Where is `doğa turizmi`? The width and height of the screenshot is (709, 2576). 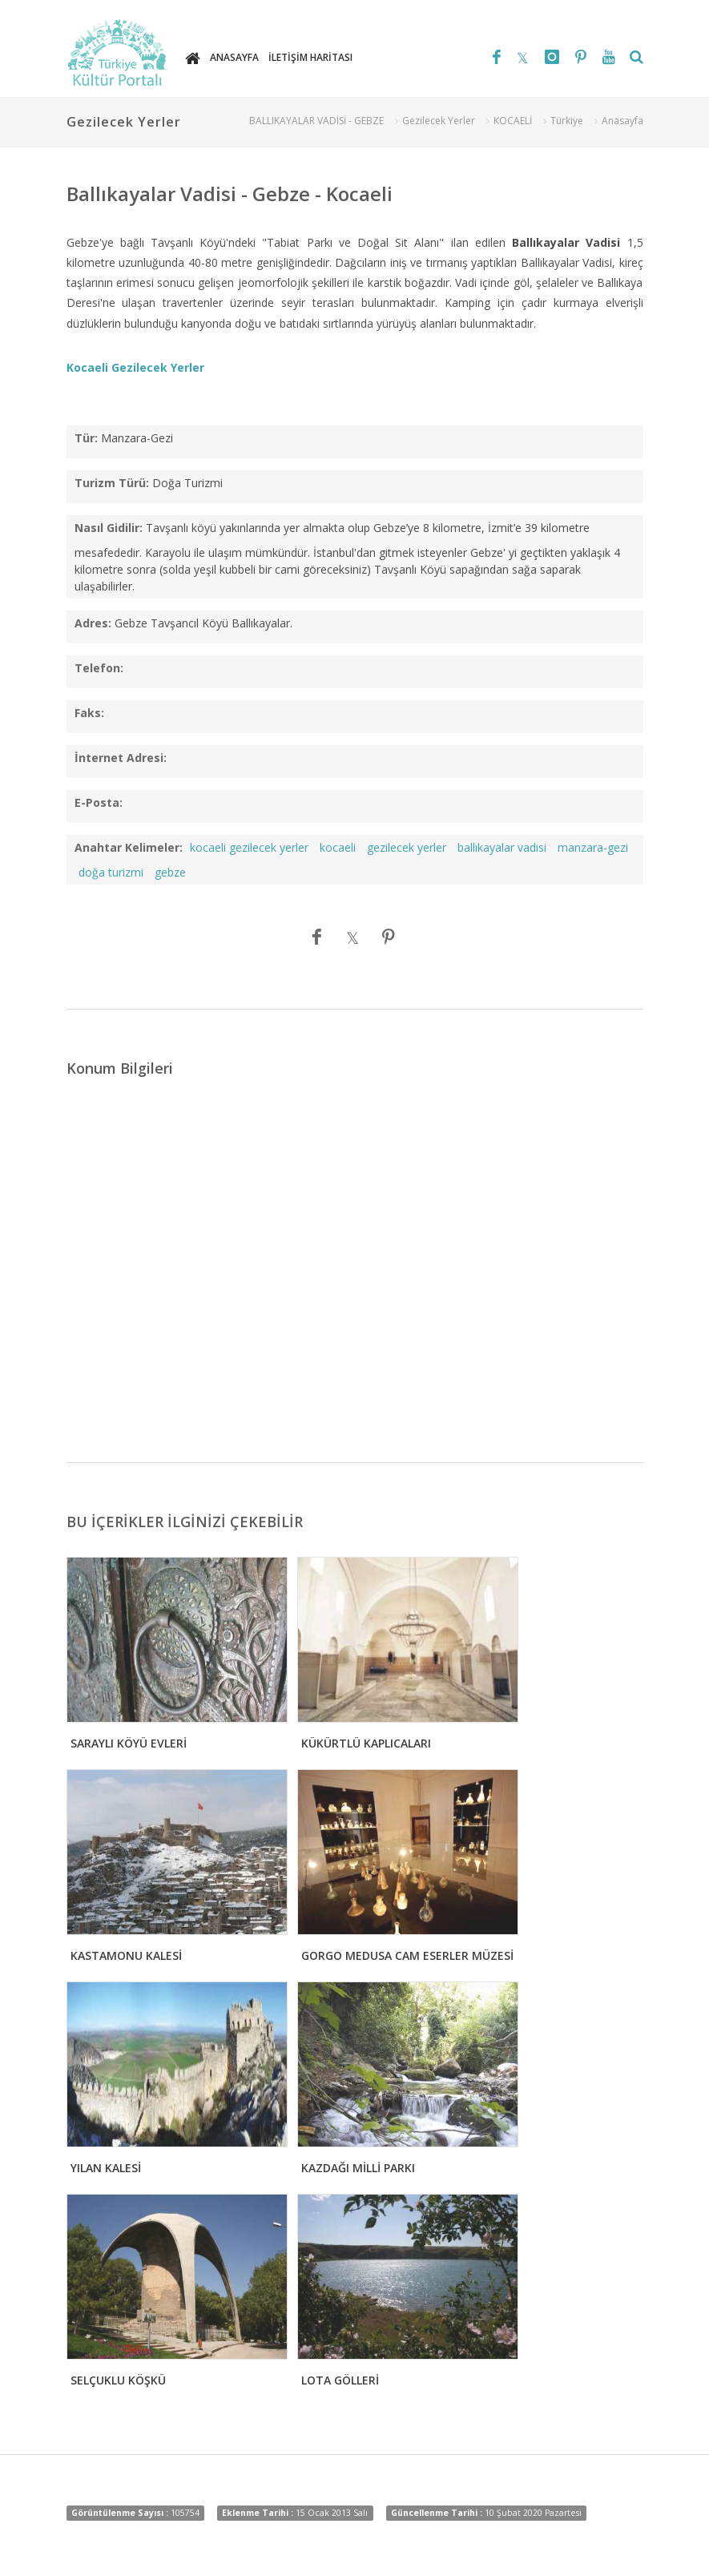
doğa turizmi is located at coordinates (111, 872).